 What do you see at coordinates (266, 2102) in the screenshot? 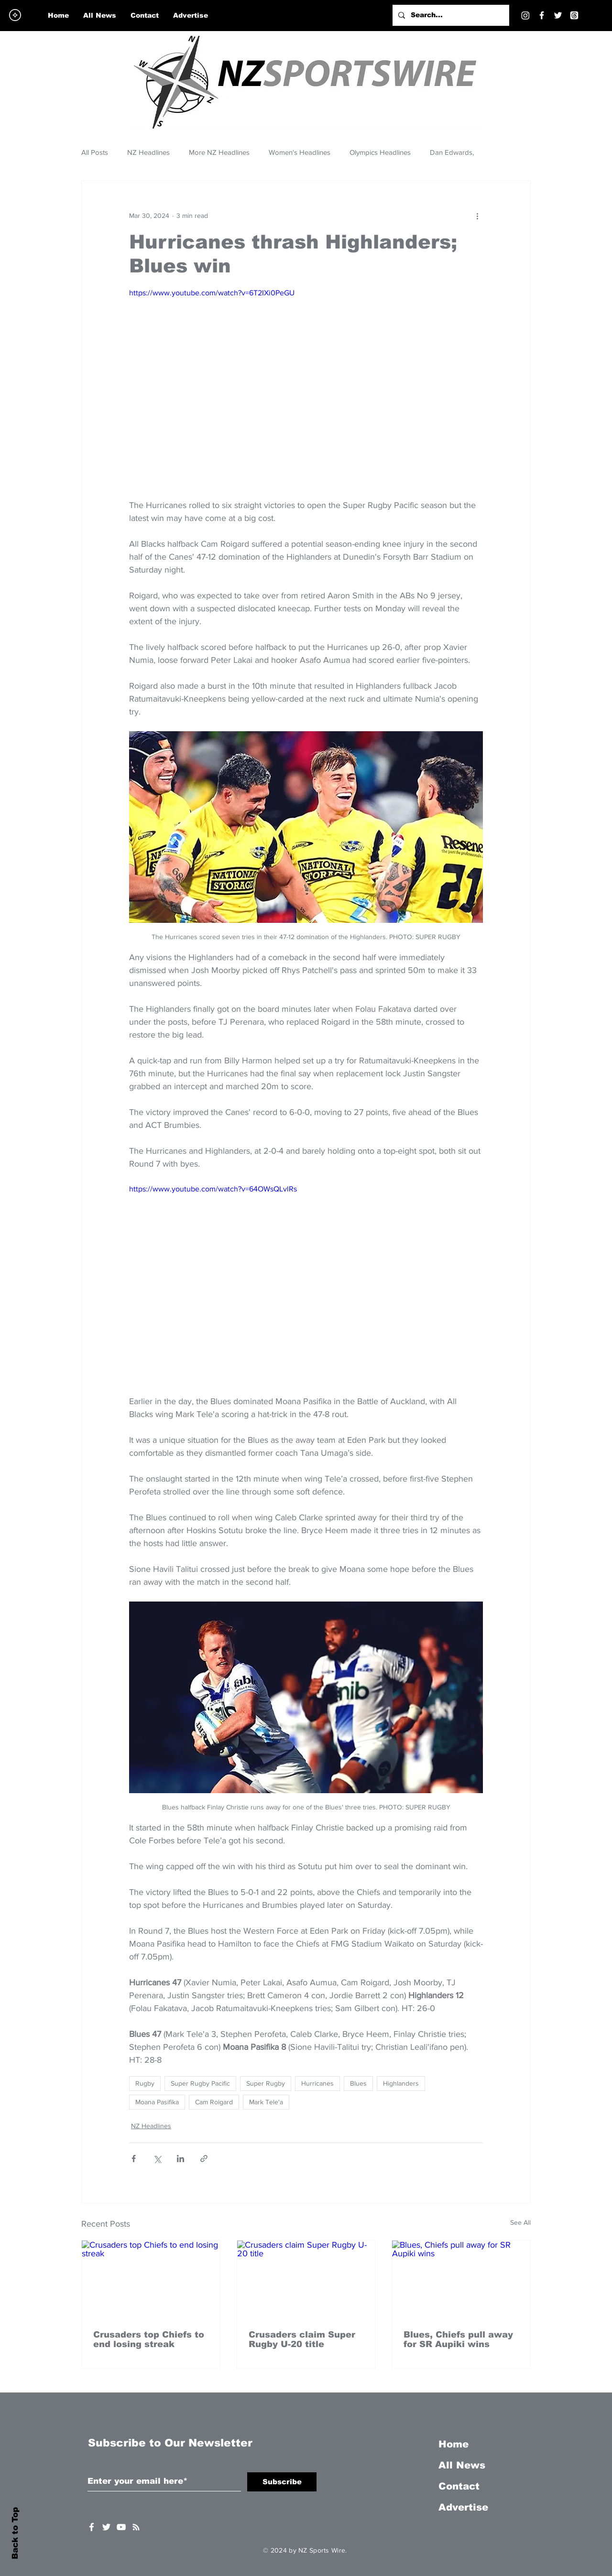
I see `Mark Tele'a` at bounding box center [266, 2102].